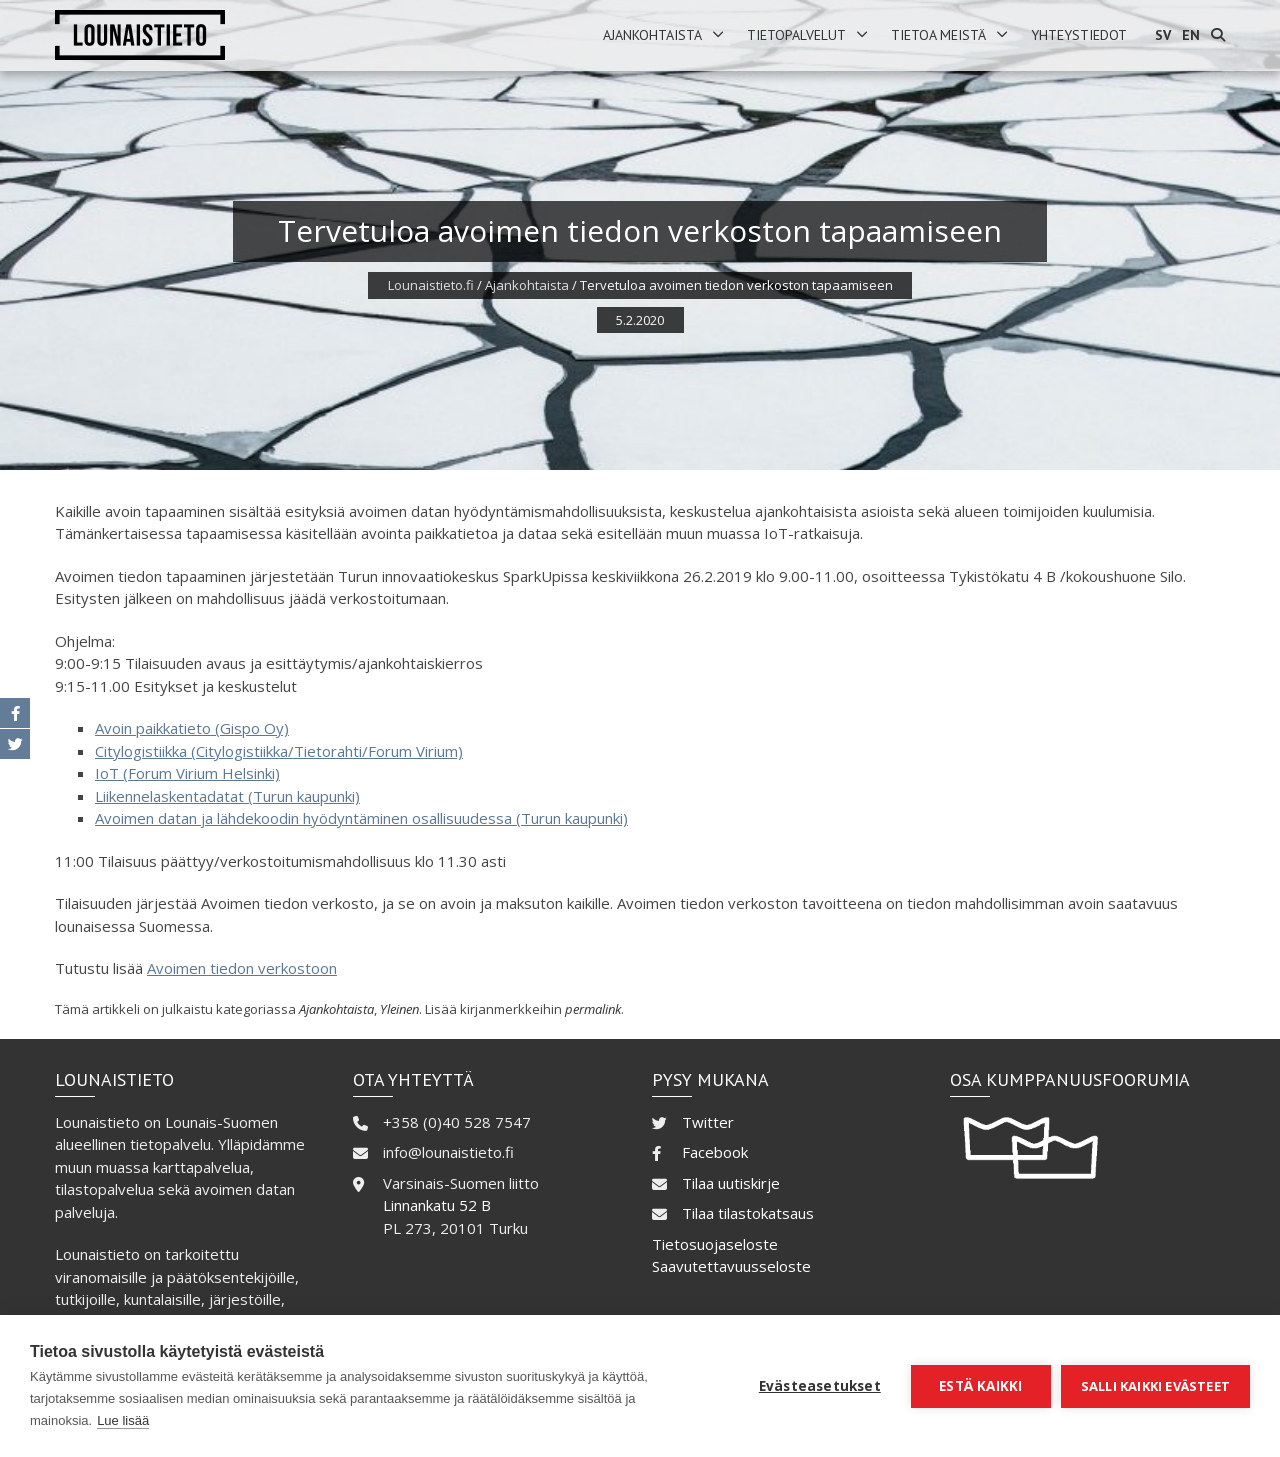  What do you see at coordinates (361, 818) in the screenshot?
I see `Avoimen datan ja lähdekoodin hyödyntäminen osallisuudessa (Turun kaupunki)` at bounding box center [361, 818].